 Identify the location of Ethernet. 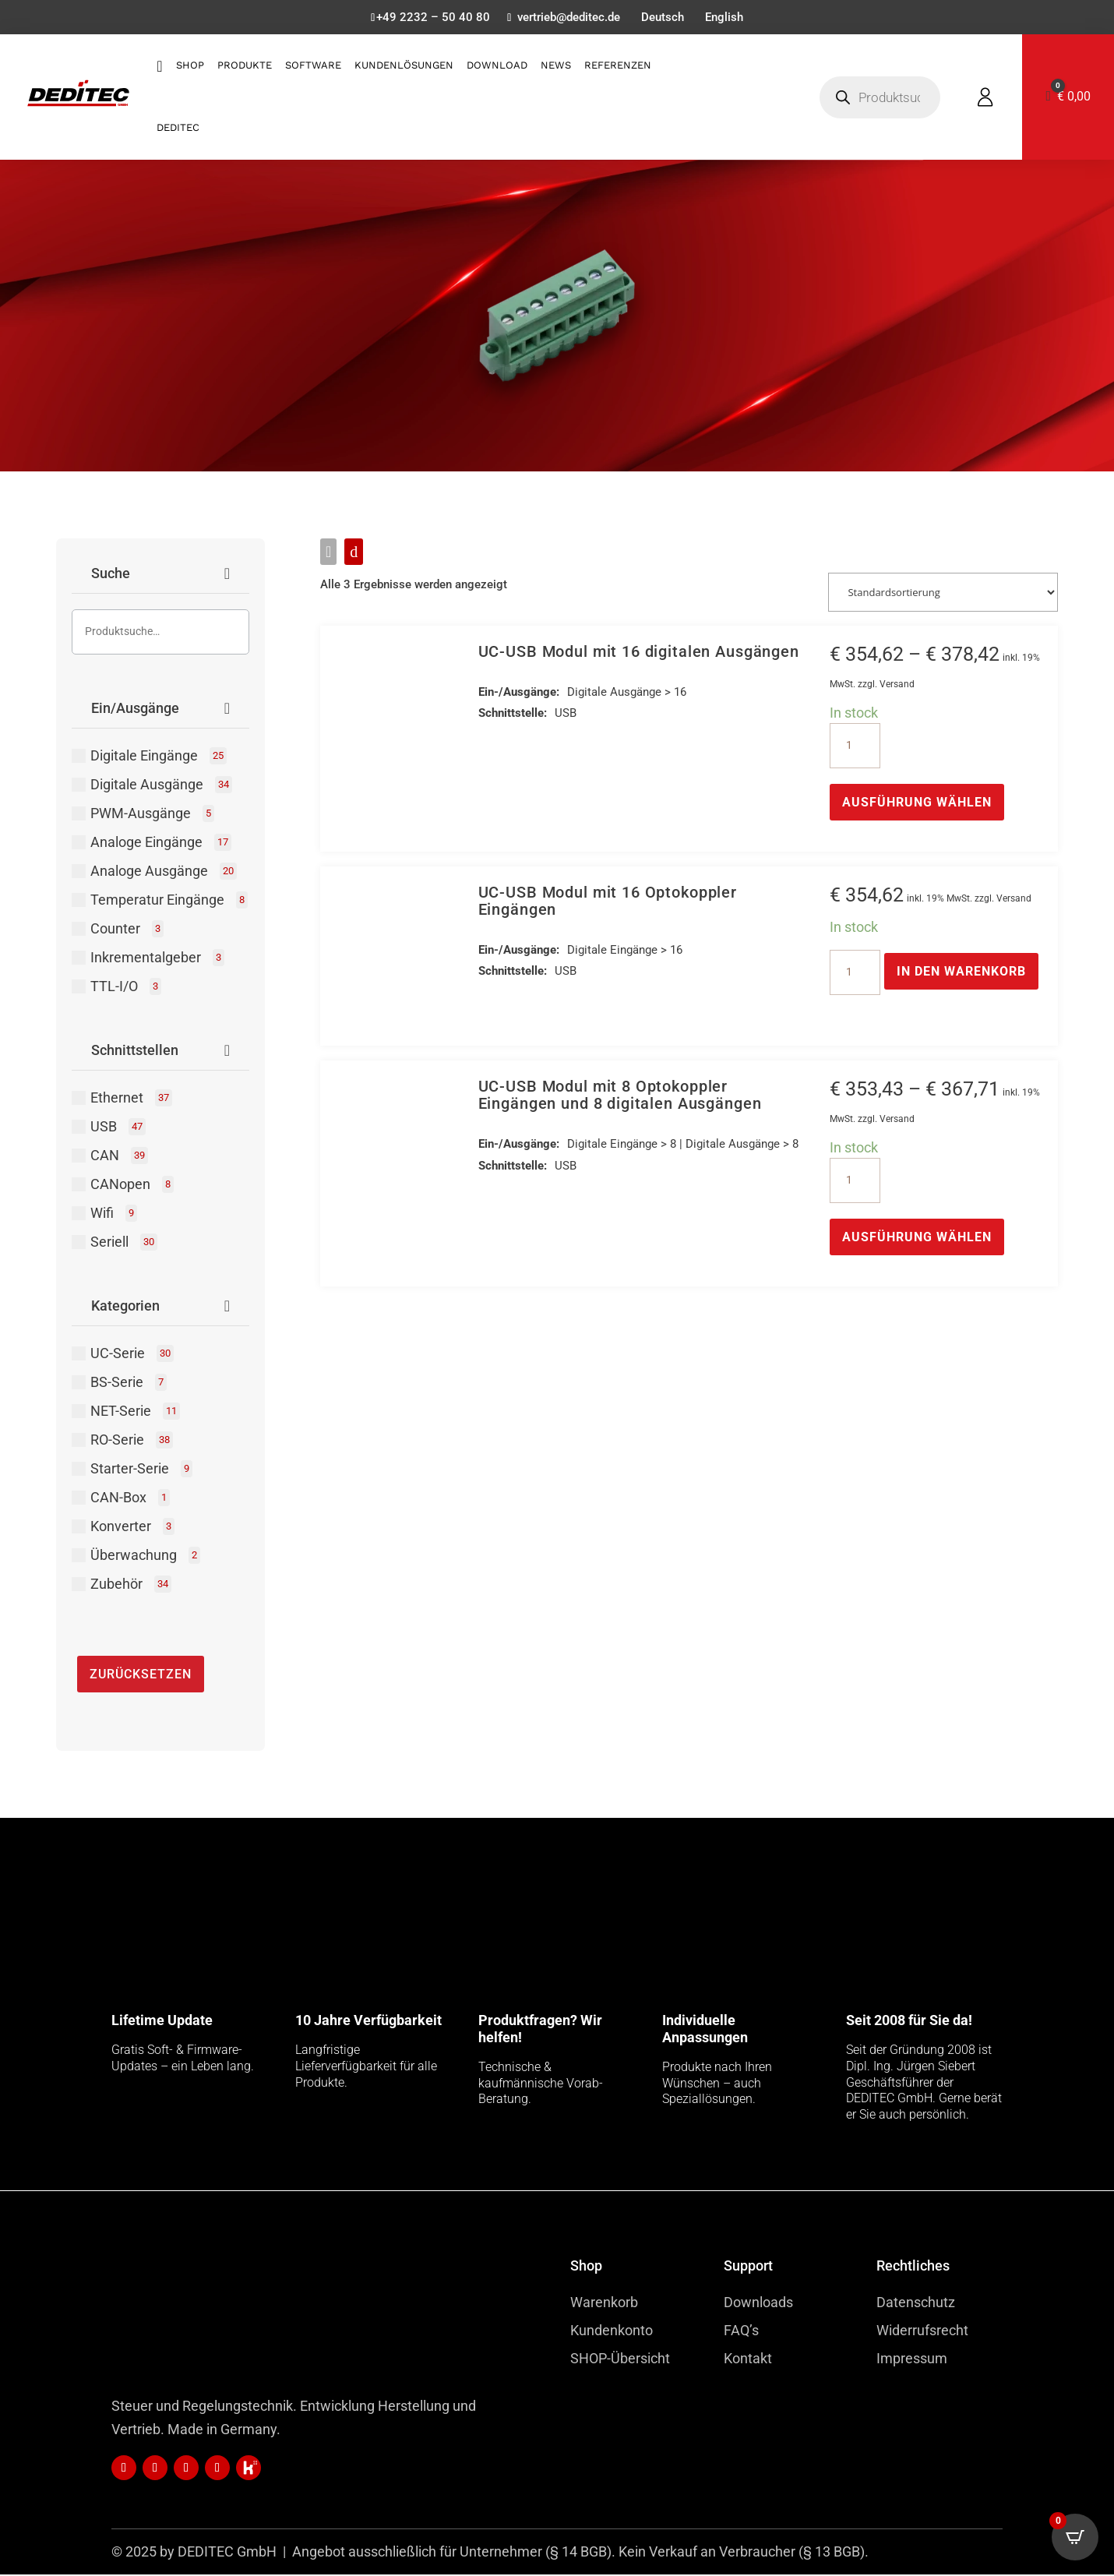
(131, 1099).